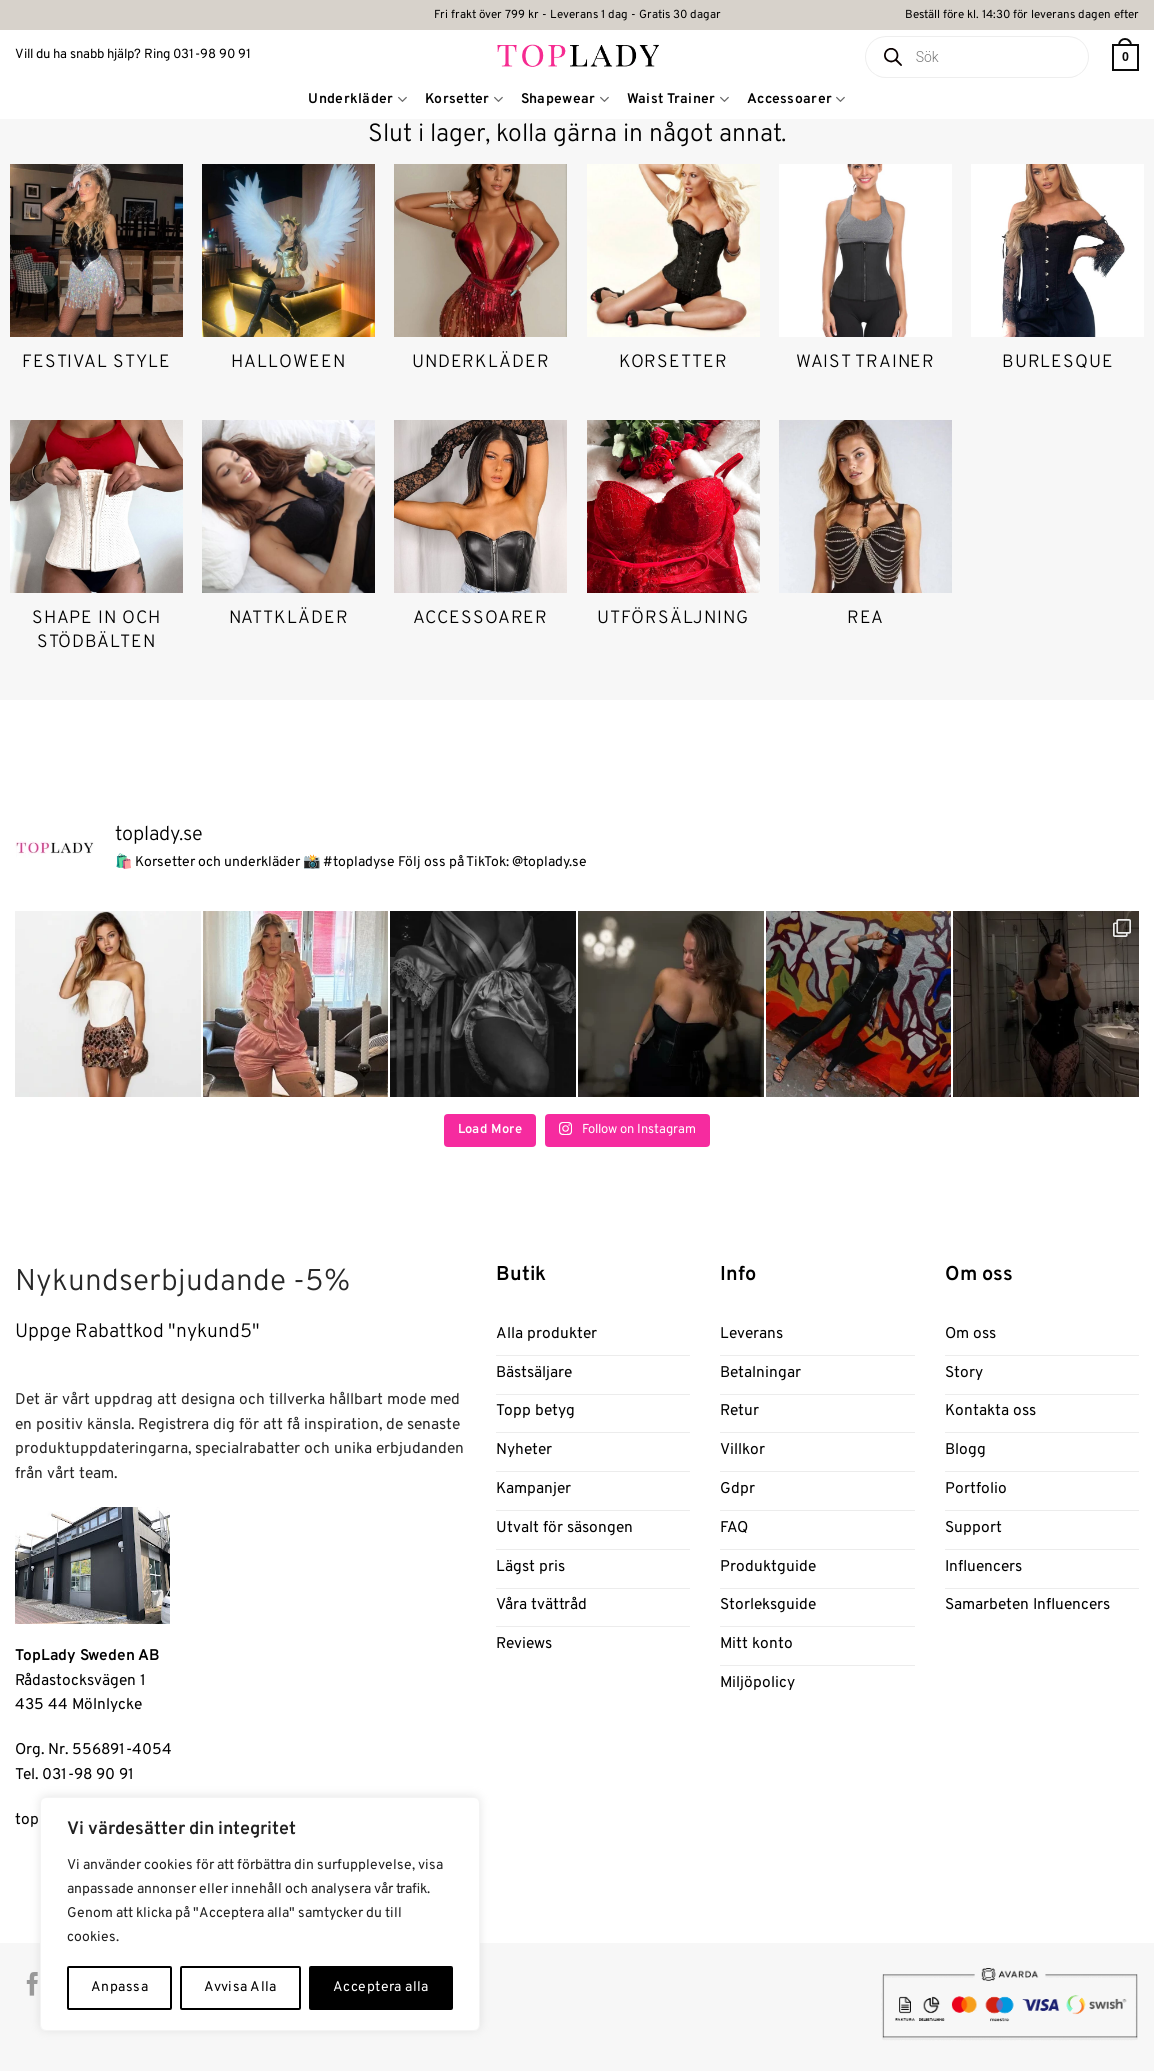  Describe the element at coordinates (1057, 282) in the screenshot. I see `[Besök produktkategori Burlesque]` at that location.